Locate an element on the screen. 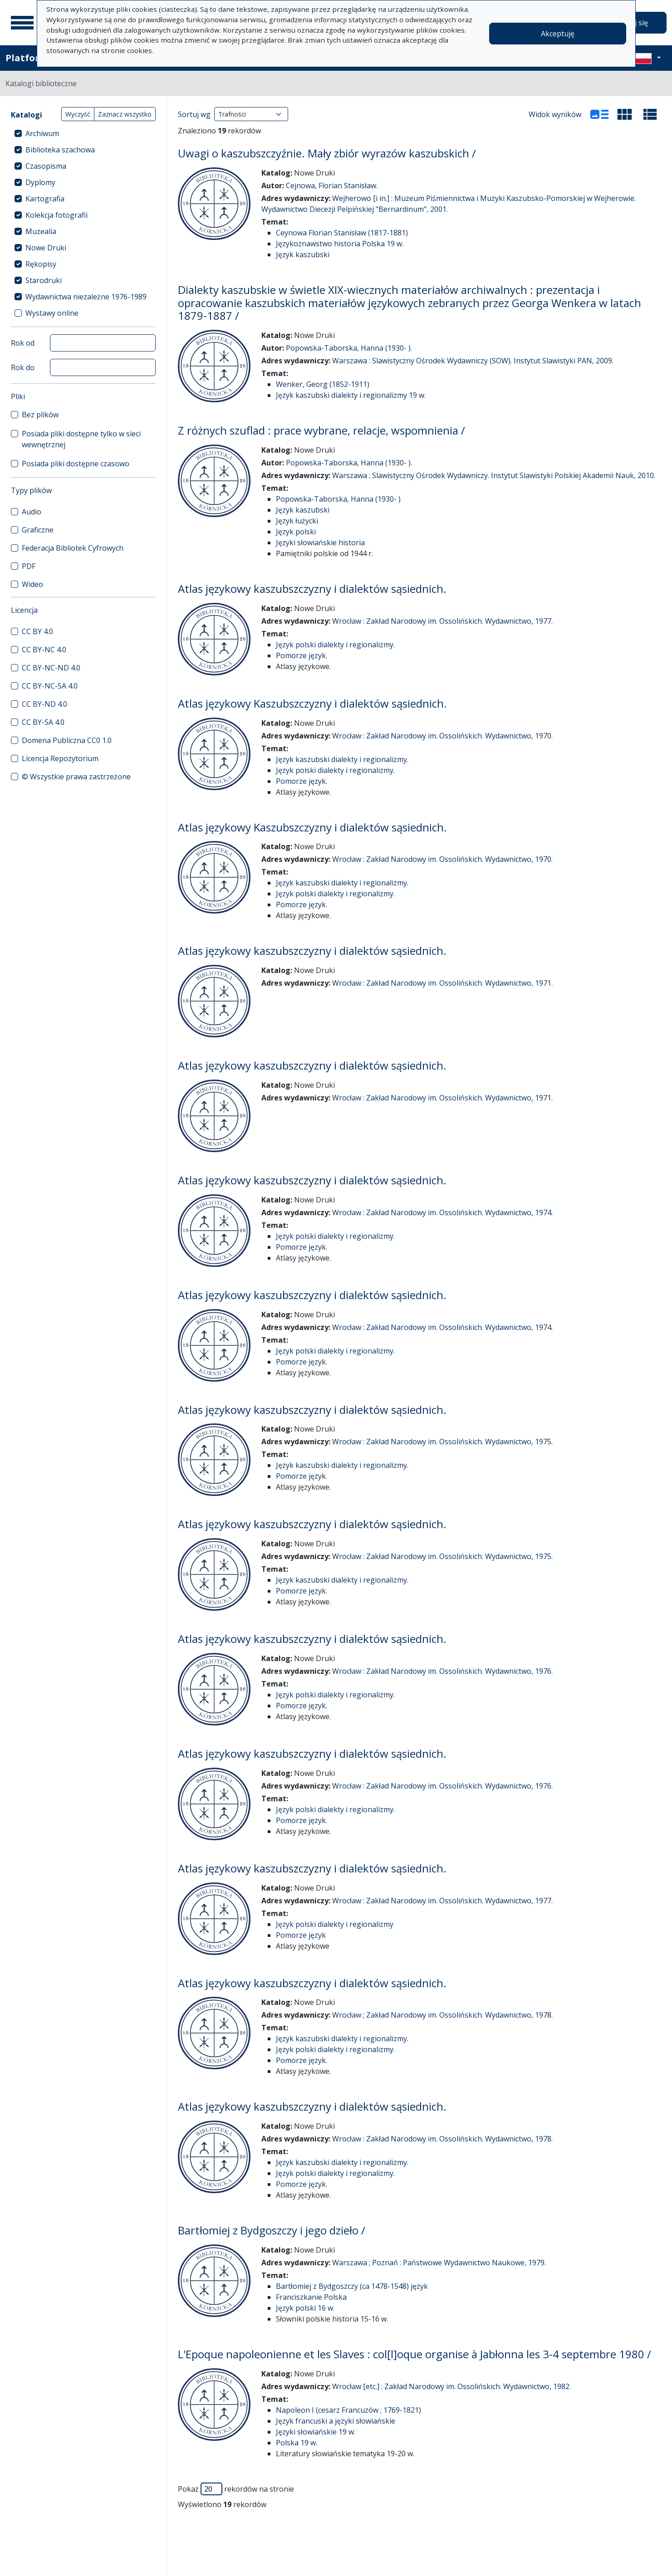  CC BY-NC-SA 4.0 is located at coordinates (50, 686).